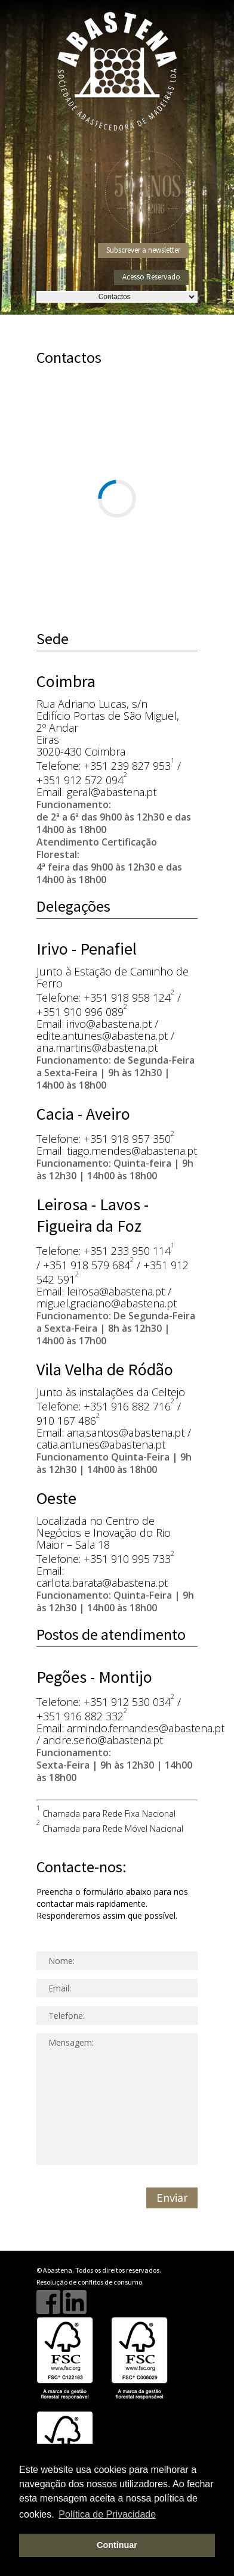 This screenshot has width=234, height=2576. Describe the element at coordinates (109, 1024) in the screenshot. I see `irivo@abastena.pt` at that location.